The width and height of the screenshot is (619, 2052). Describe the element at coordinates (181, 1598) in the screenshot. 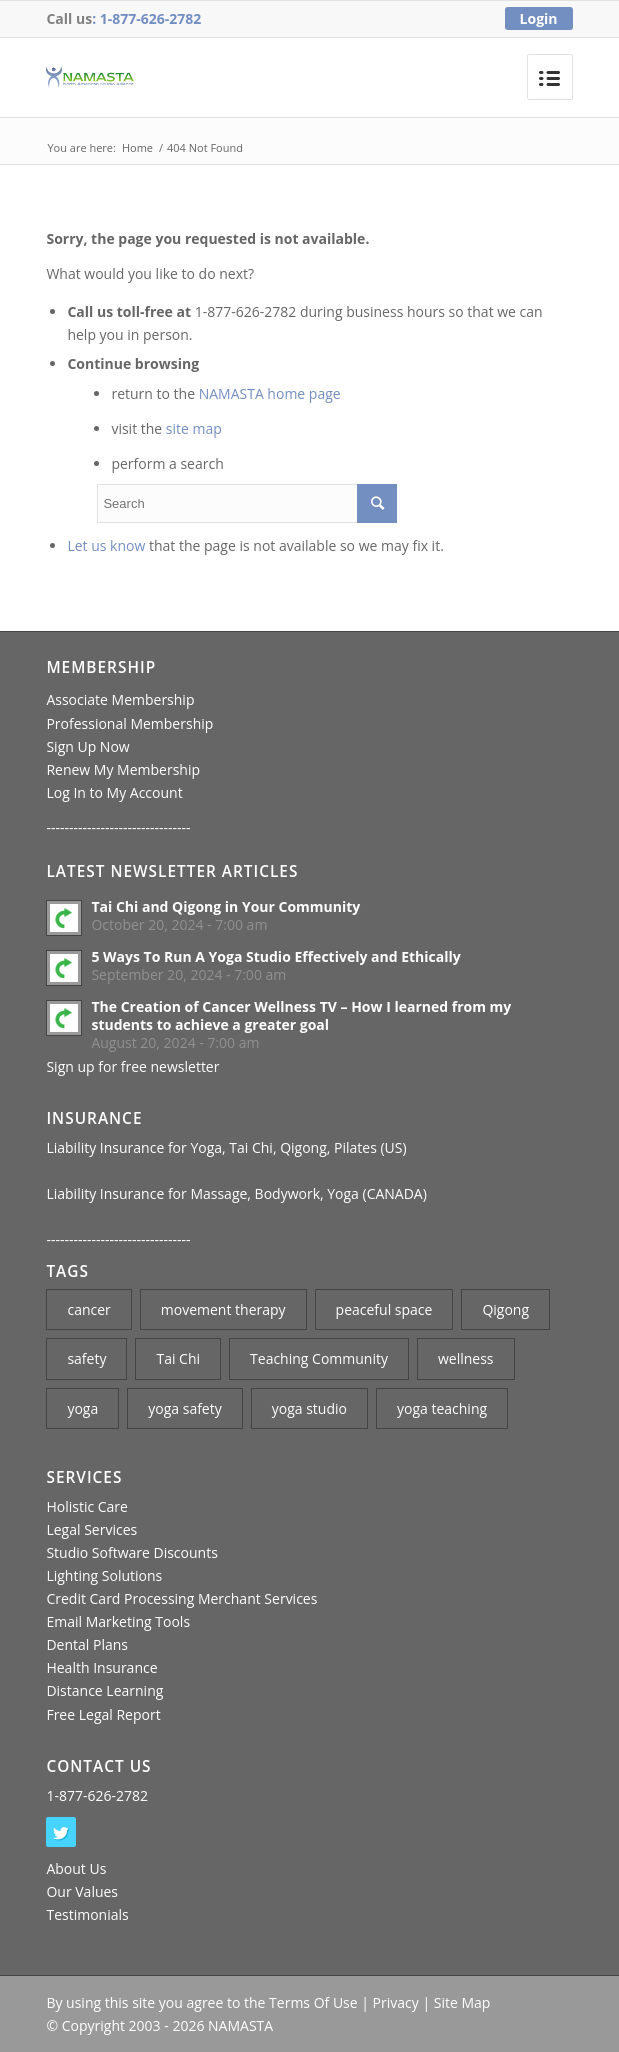

I see `Credit Card Processing Merchant Services` at that location.